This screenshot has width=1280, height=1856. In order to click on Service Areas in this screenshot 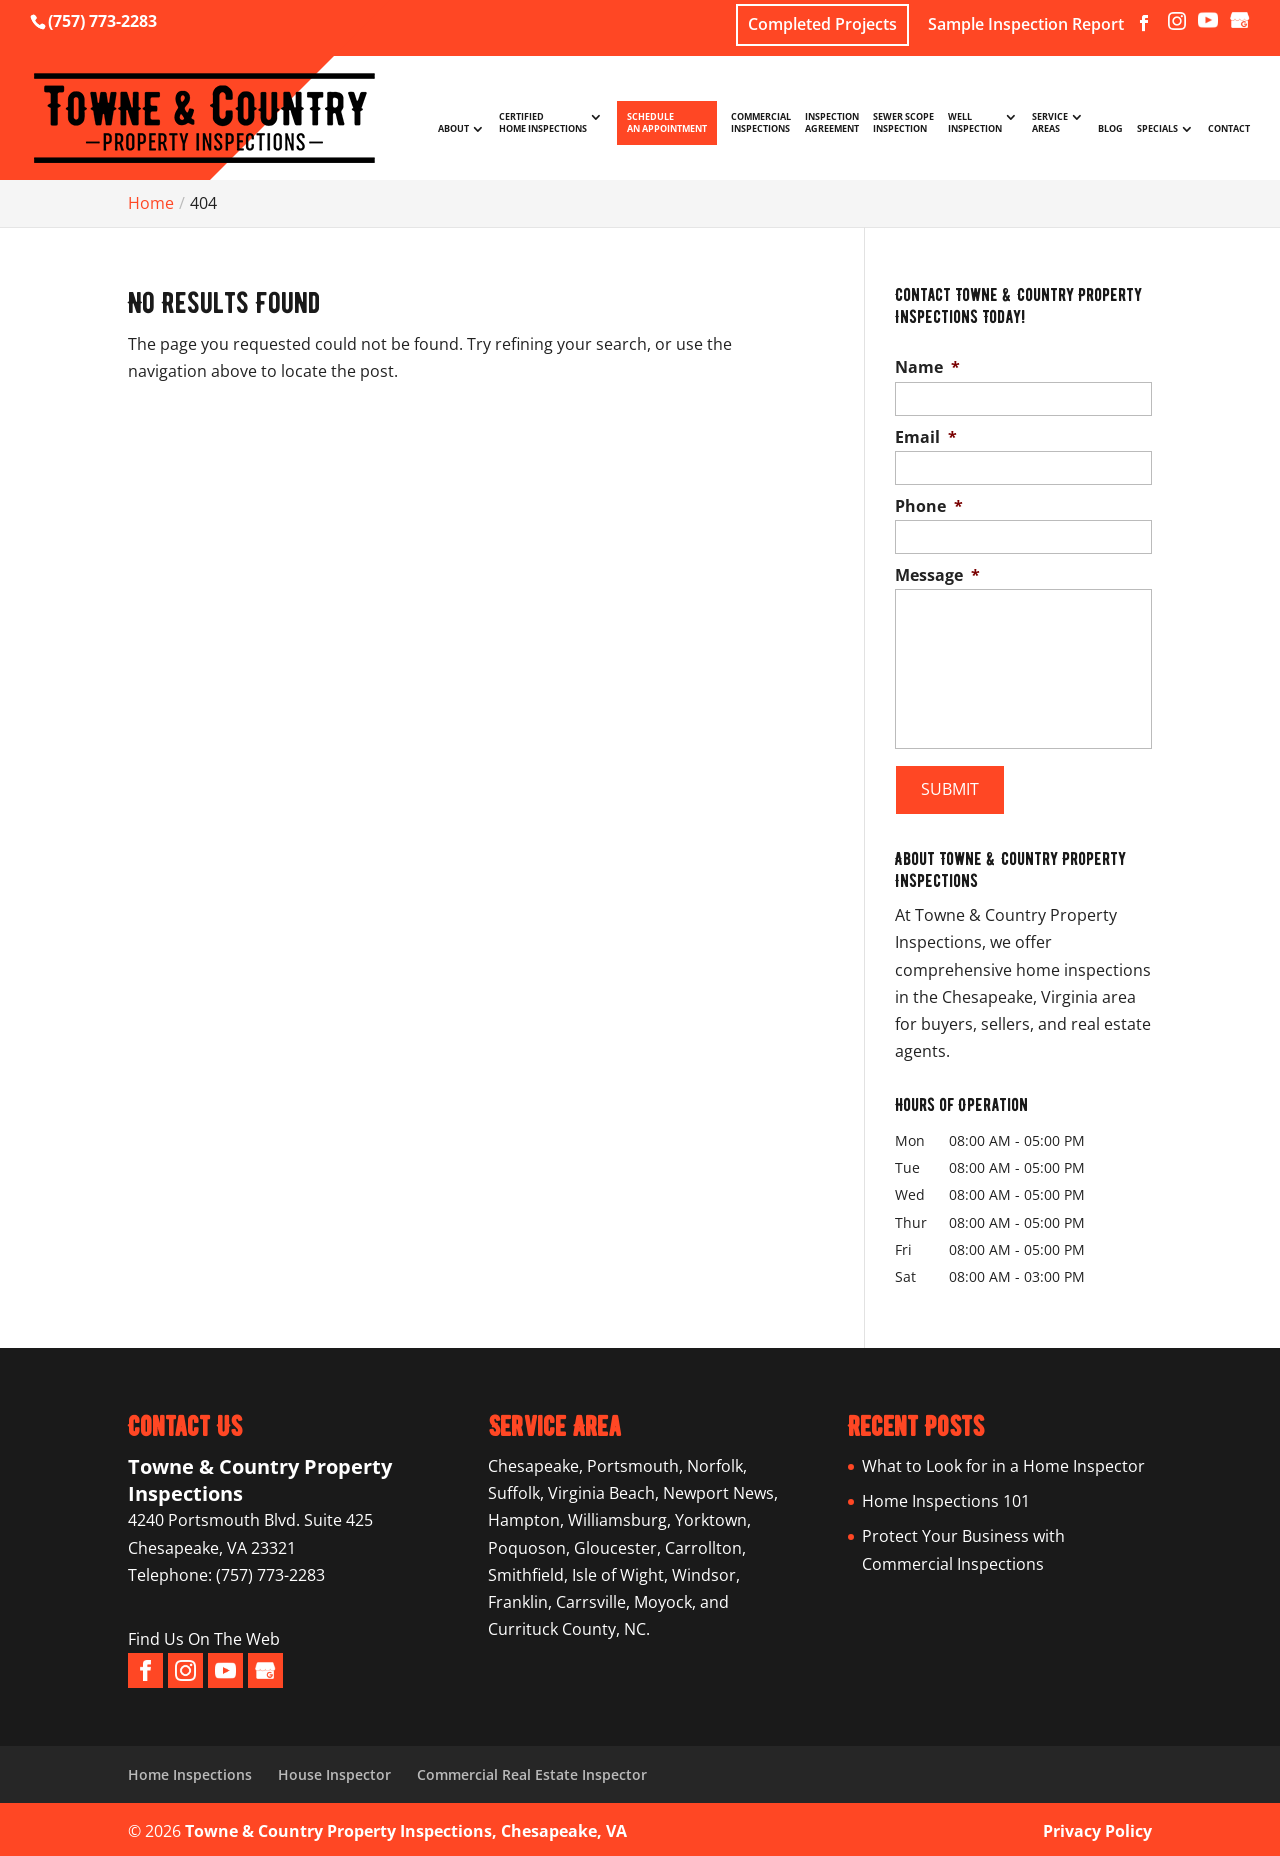, I will do `click(1050, 123)`.